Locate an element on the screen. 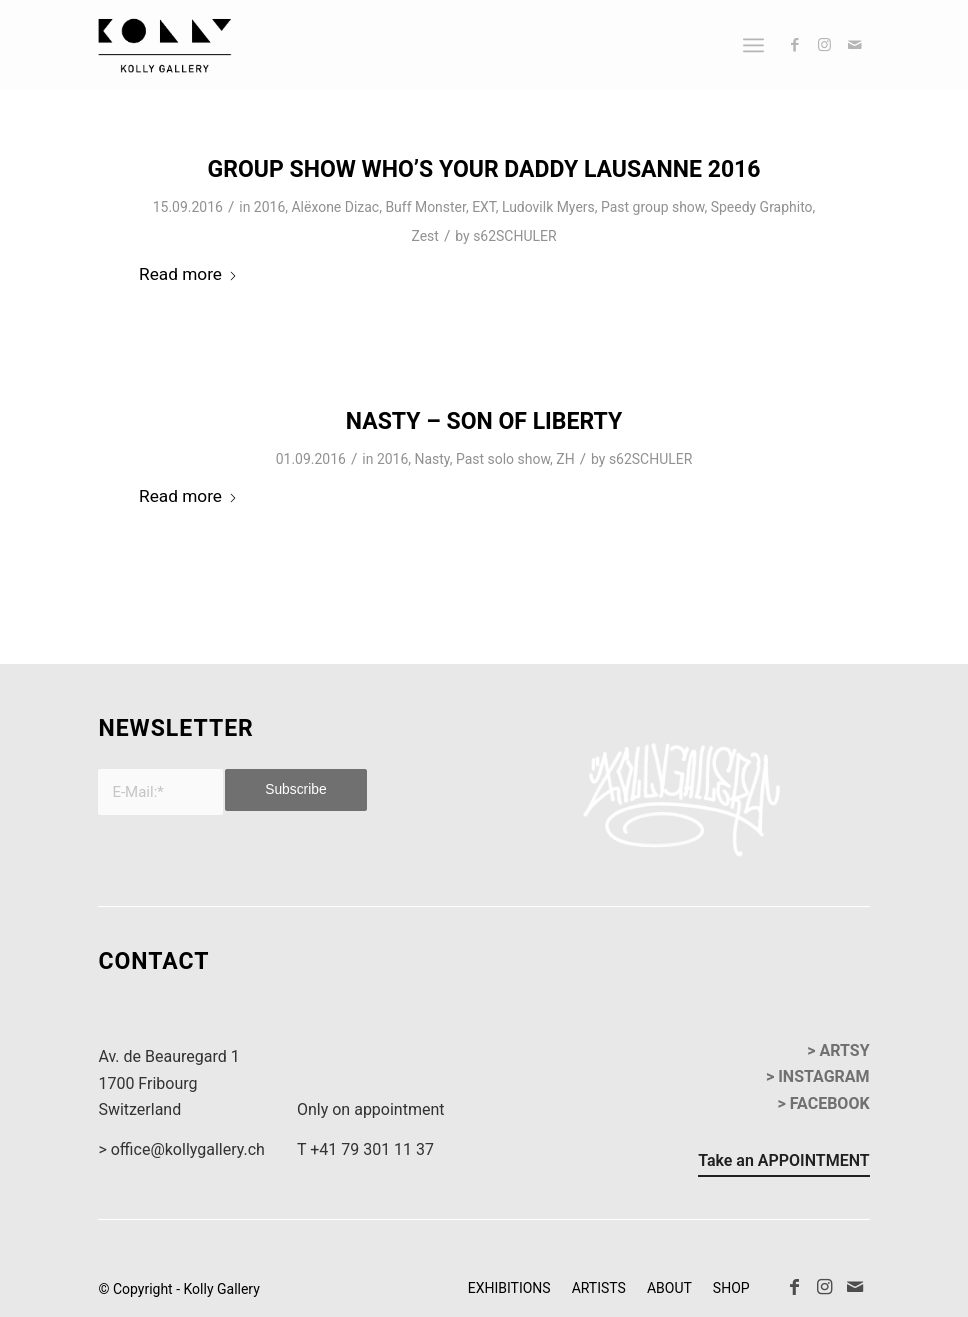 Image resolution: width=968 pixels, height=1317 pixels. EXT is located at coordinates (484, 207).